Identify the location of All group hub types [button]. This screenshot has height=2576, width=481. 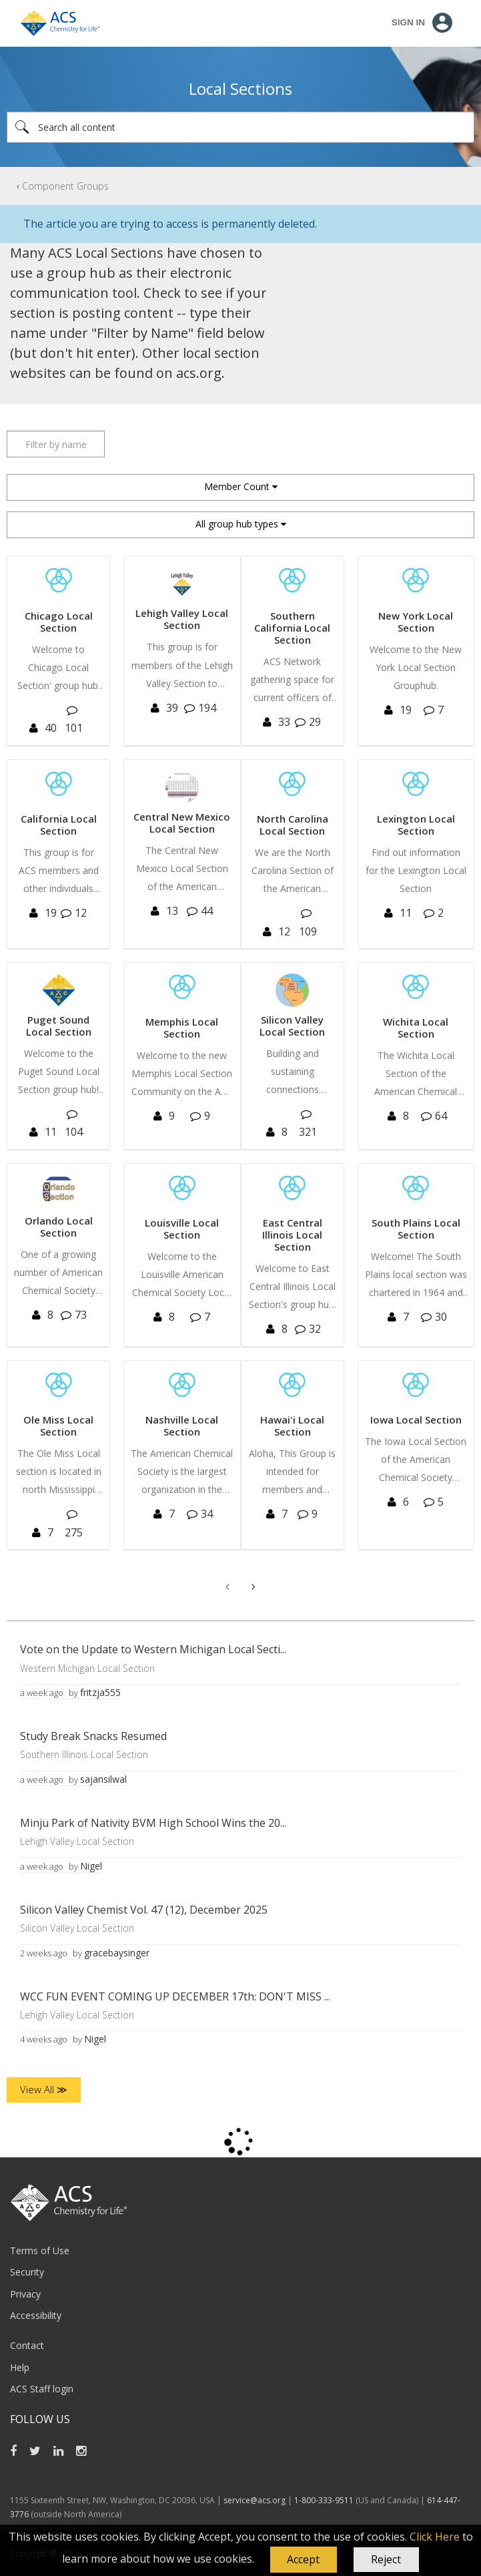
(236, 523).